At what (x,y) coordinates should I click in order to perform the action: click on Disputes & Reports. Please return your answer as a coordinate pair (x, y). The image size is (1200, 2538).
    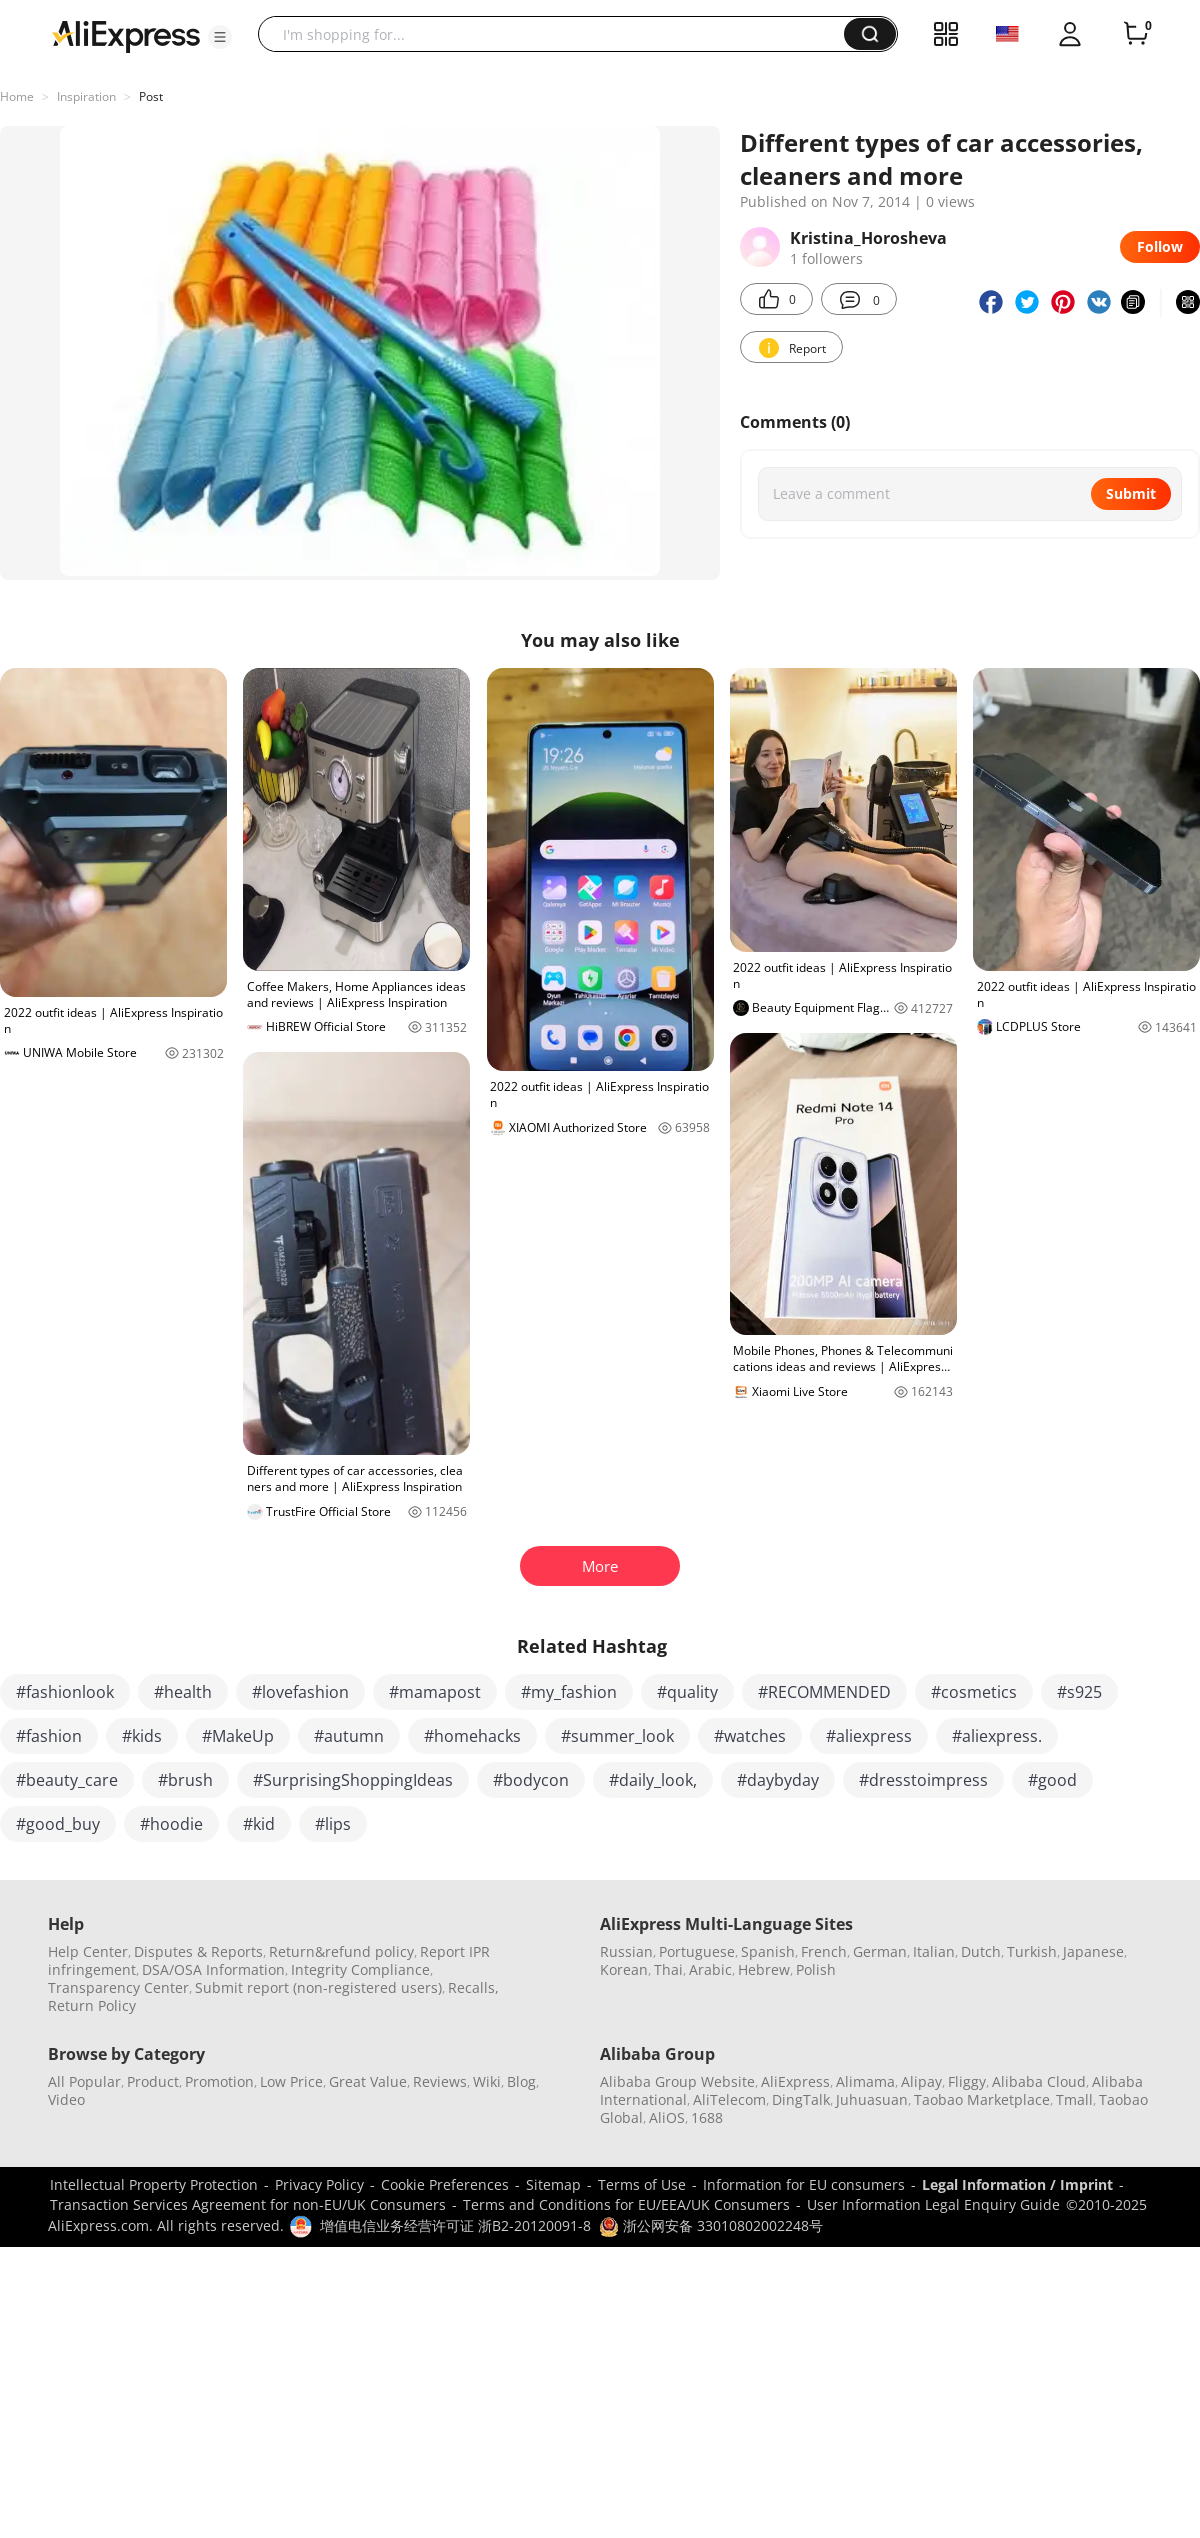
    Looking at the image, I should click on (198, 1951).